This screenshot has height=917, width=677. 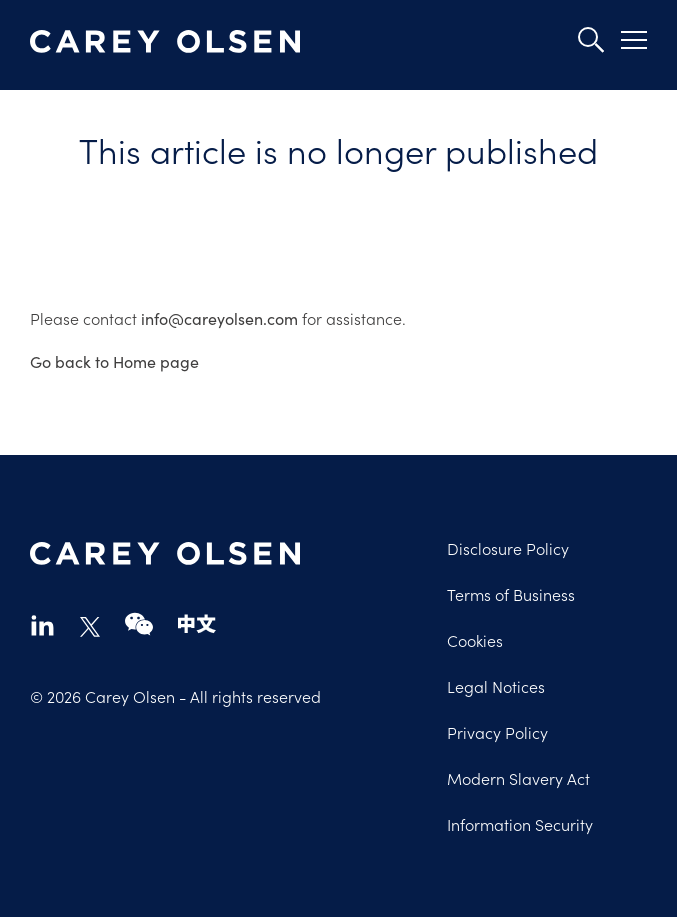 I want to click on info@careyolsen.com, so click(x=219, y=318).